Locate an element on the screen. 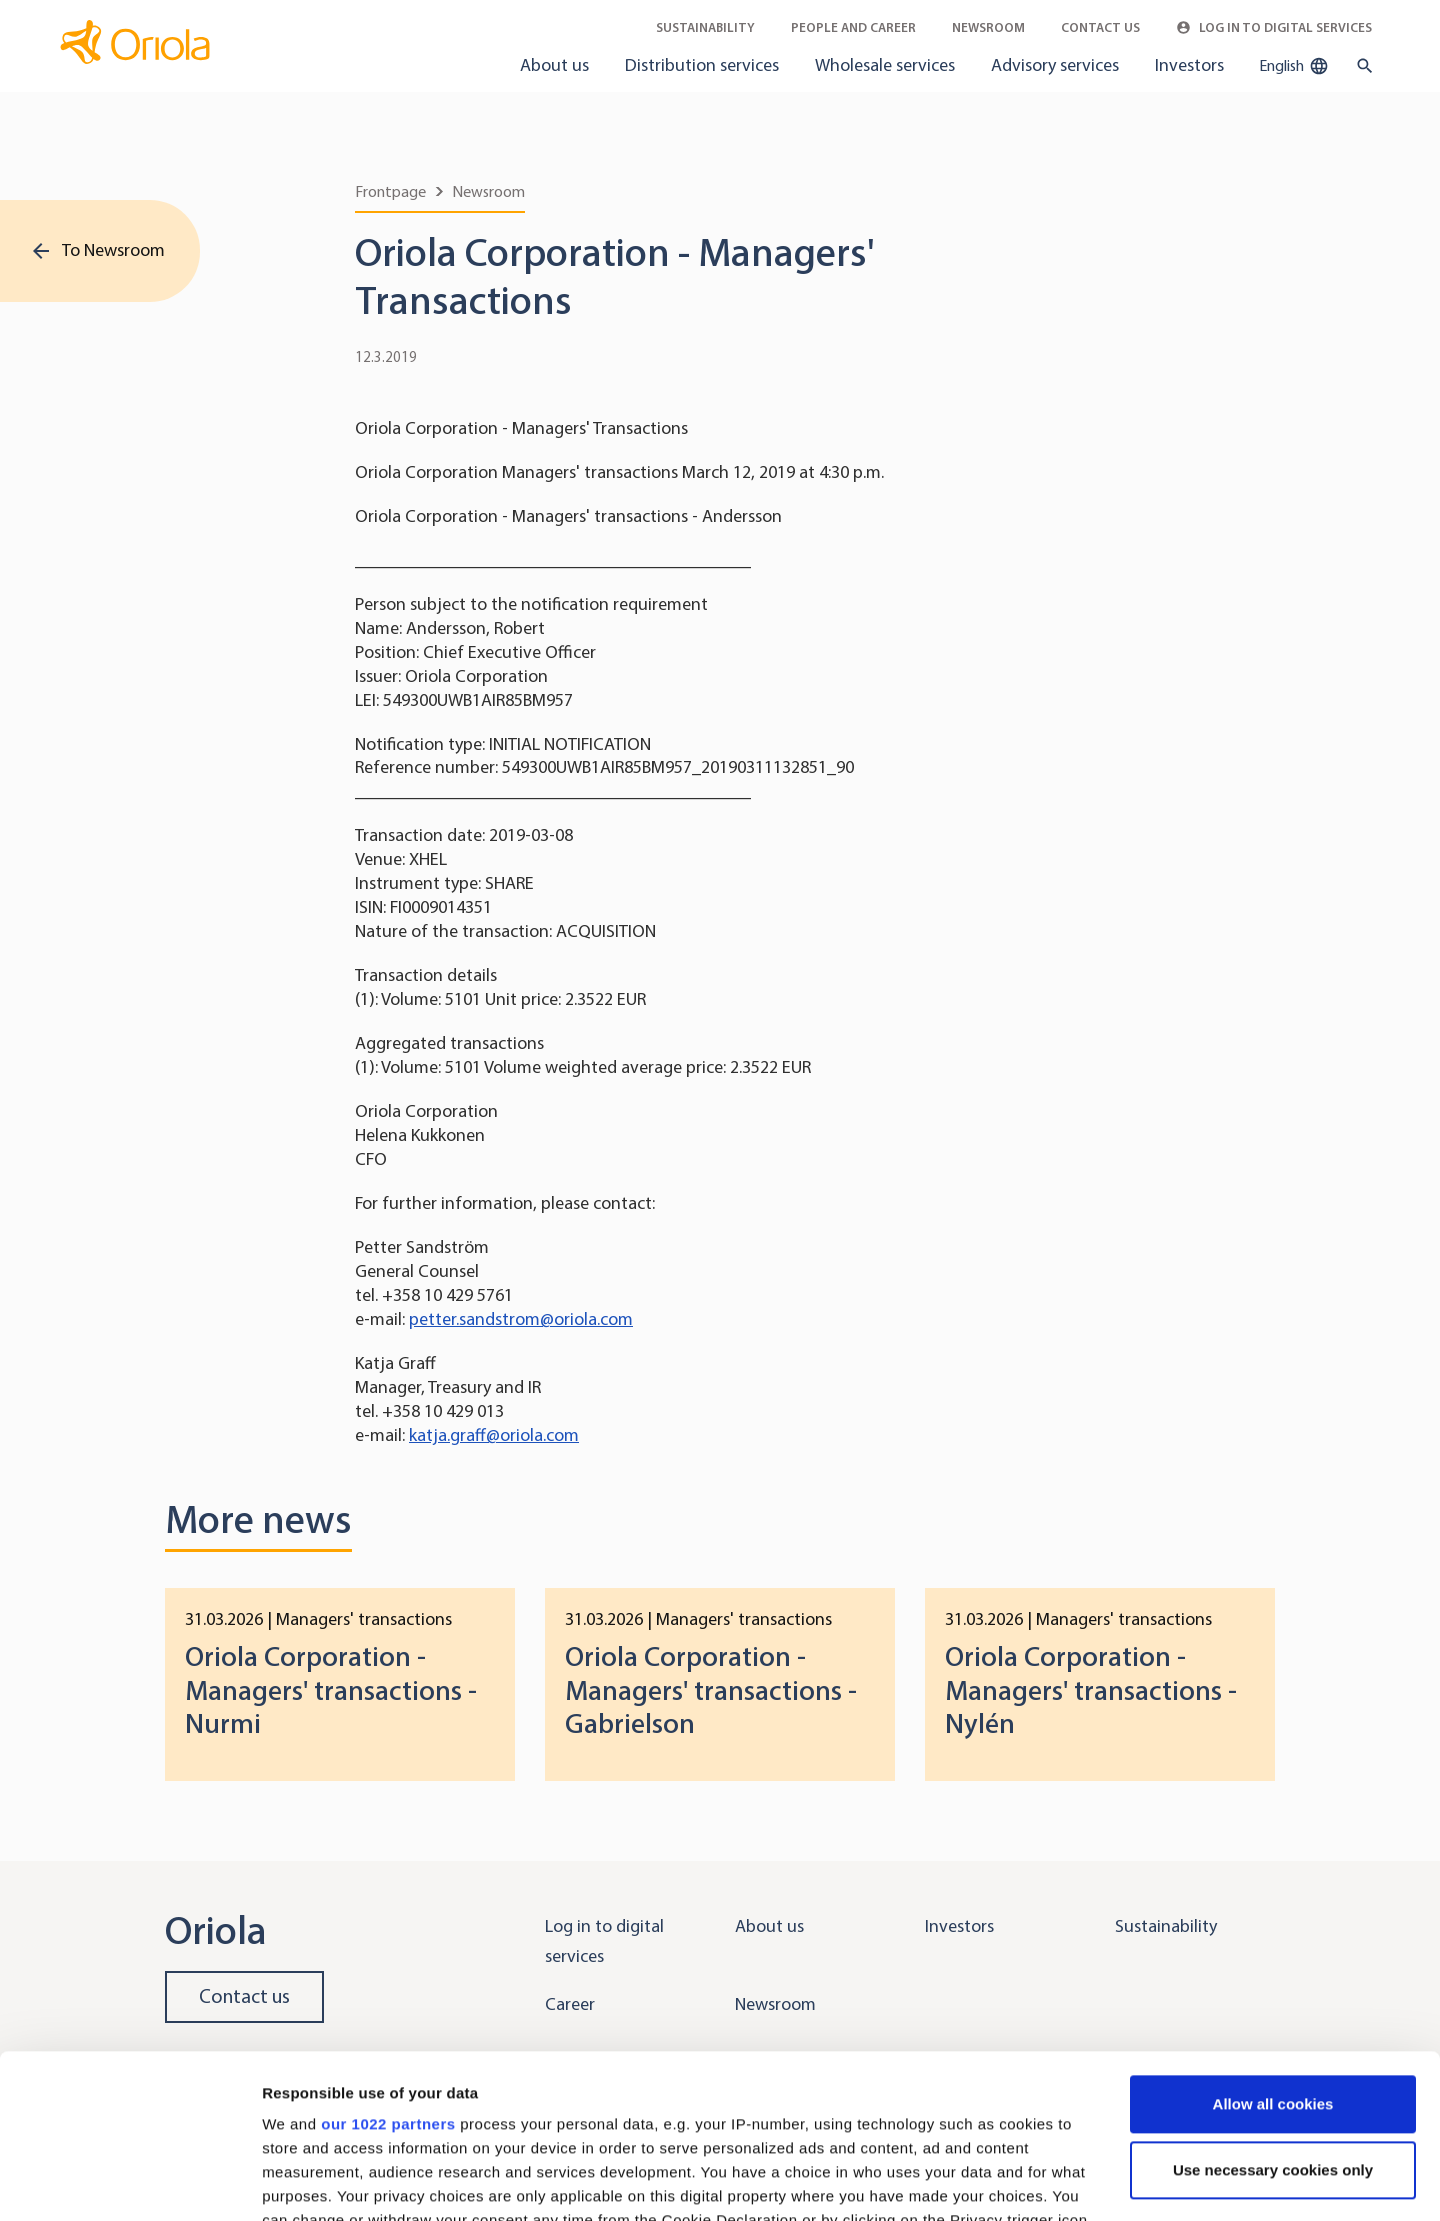  our 1022 partners is located at coordinates (388, 1960).